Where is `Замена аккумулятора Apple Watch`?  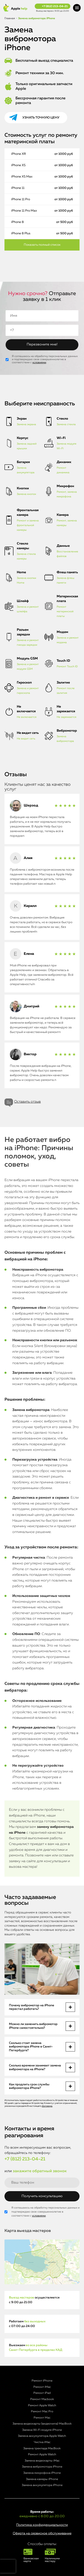 Замена аккумулятора Apple Watch is located at coordinates (42, 2436).